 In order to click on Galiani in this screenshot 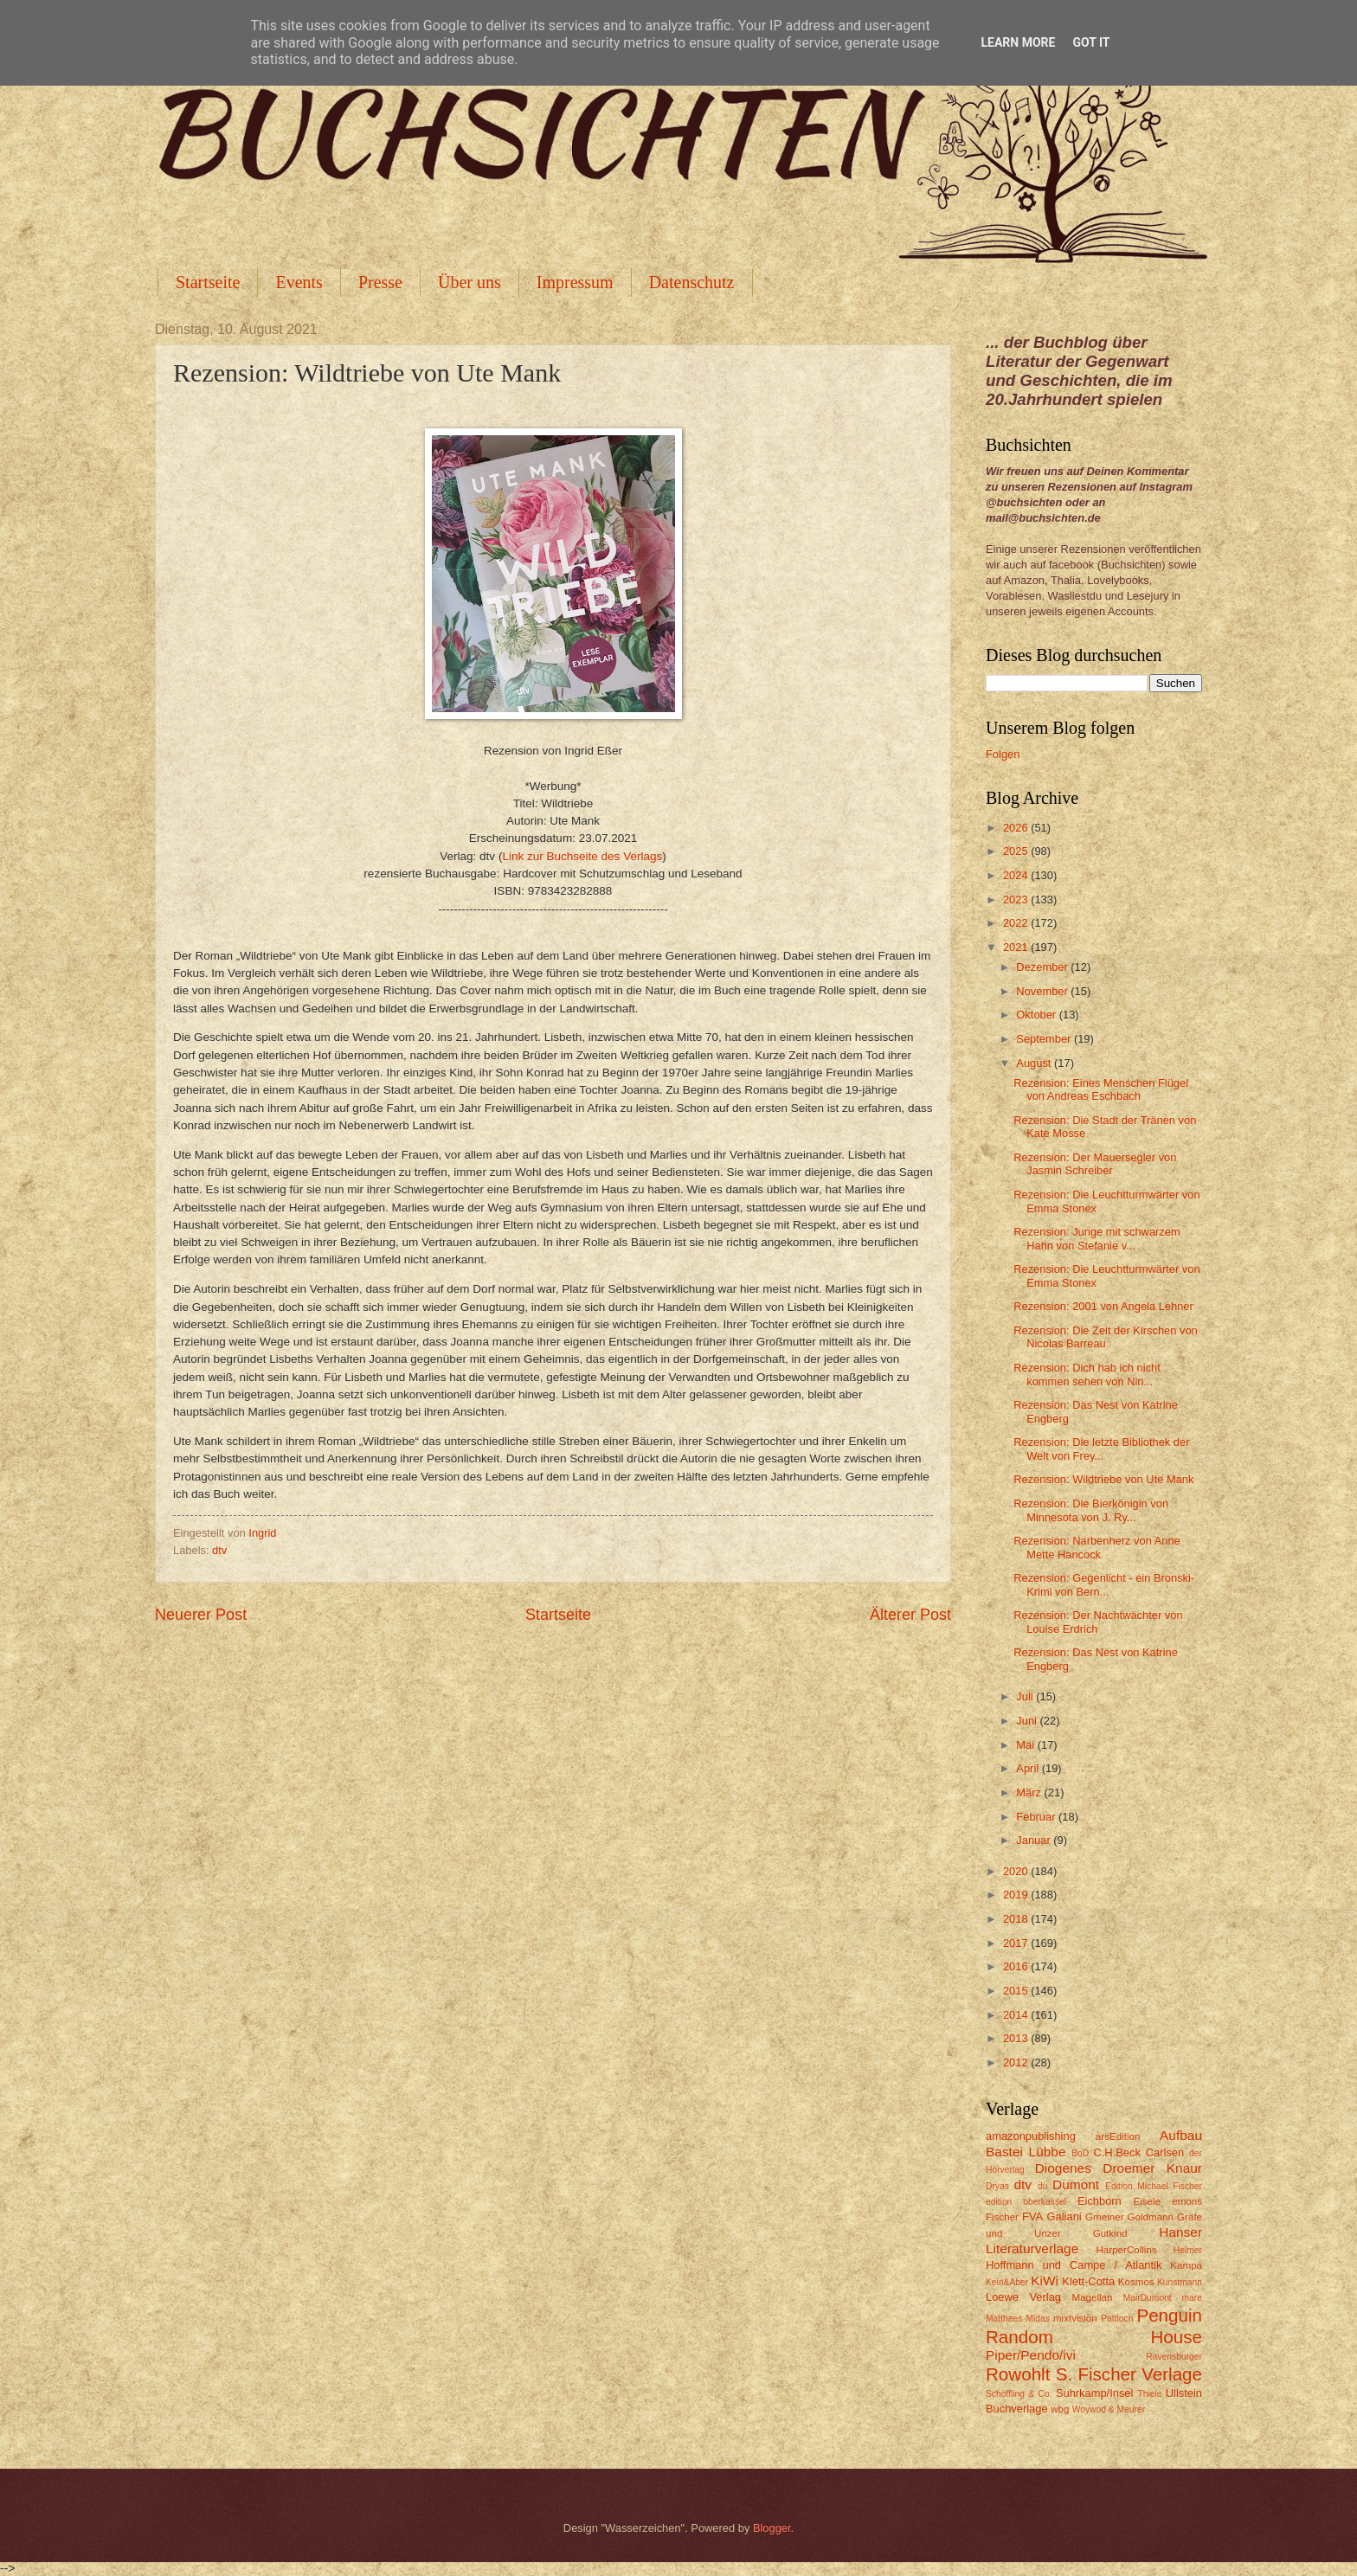, I will do `click(1064, 2216)`.